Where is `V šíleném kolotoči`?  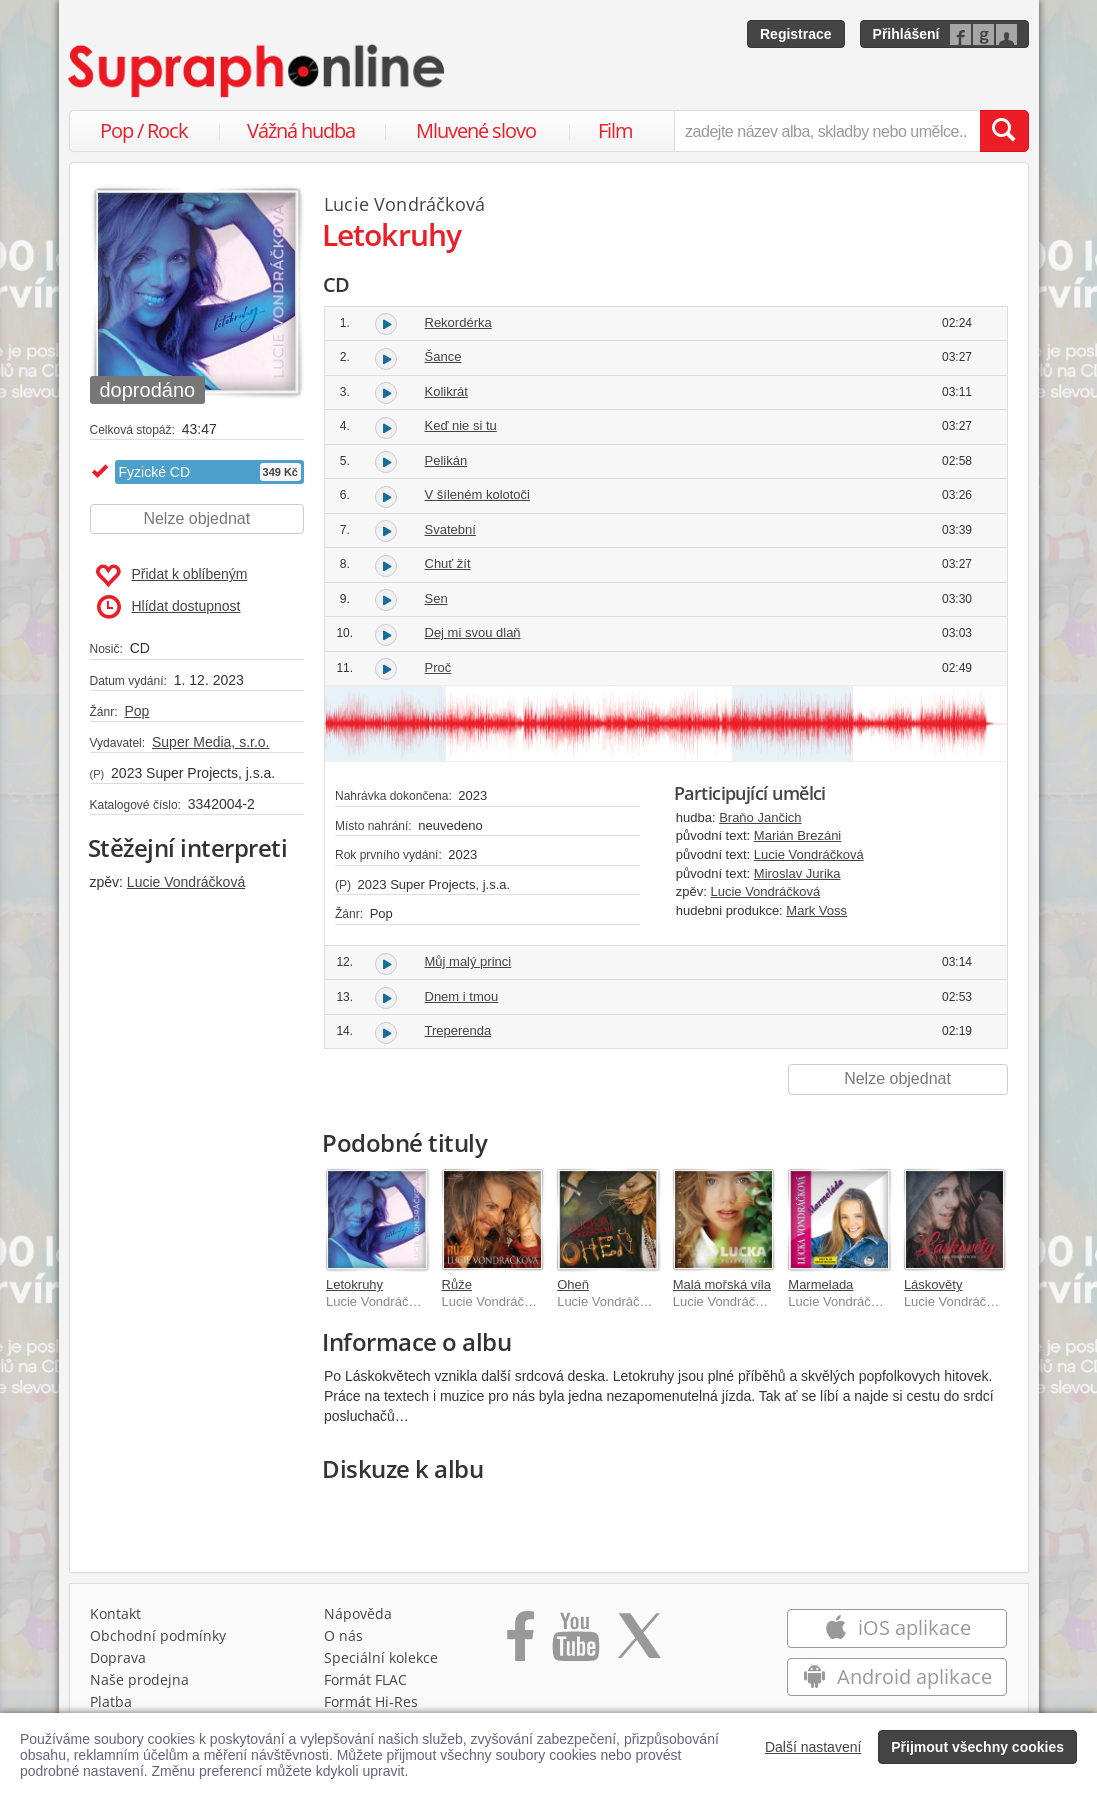 V šíleném kolotoči is located at coordinates (478, 494).